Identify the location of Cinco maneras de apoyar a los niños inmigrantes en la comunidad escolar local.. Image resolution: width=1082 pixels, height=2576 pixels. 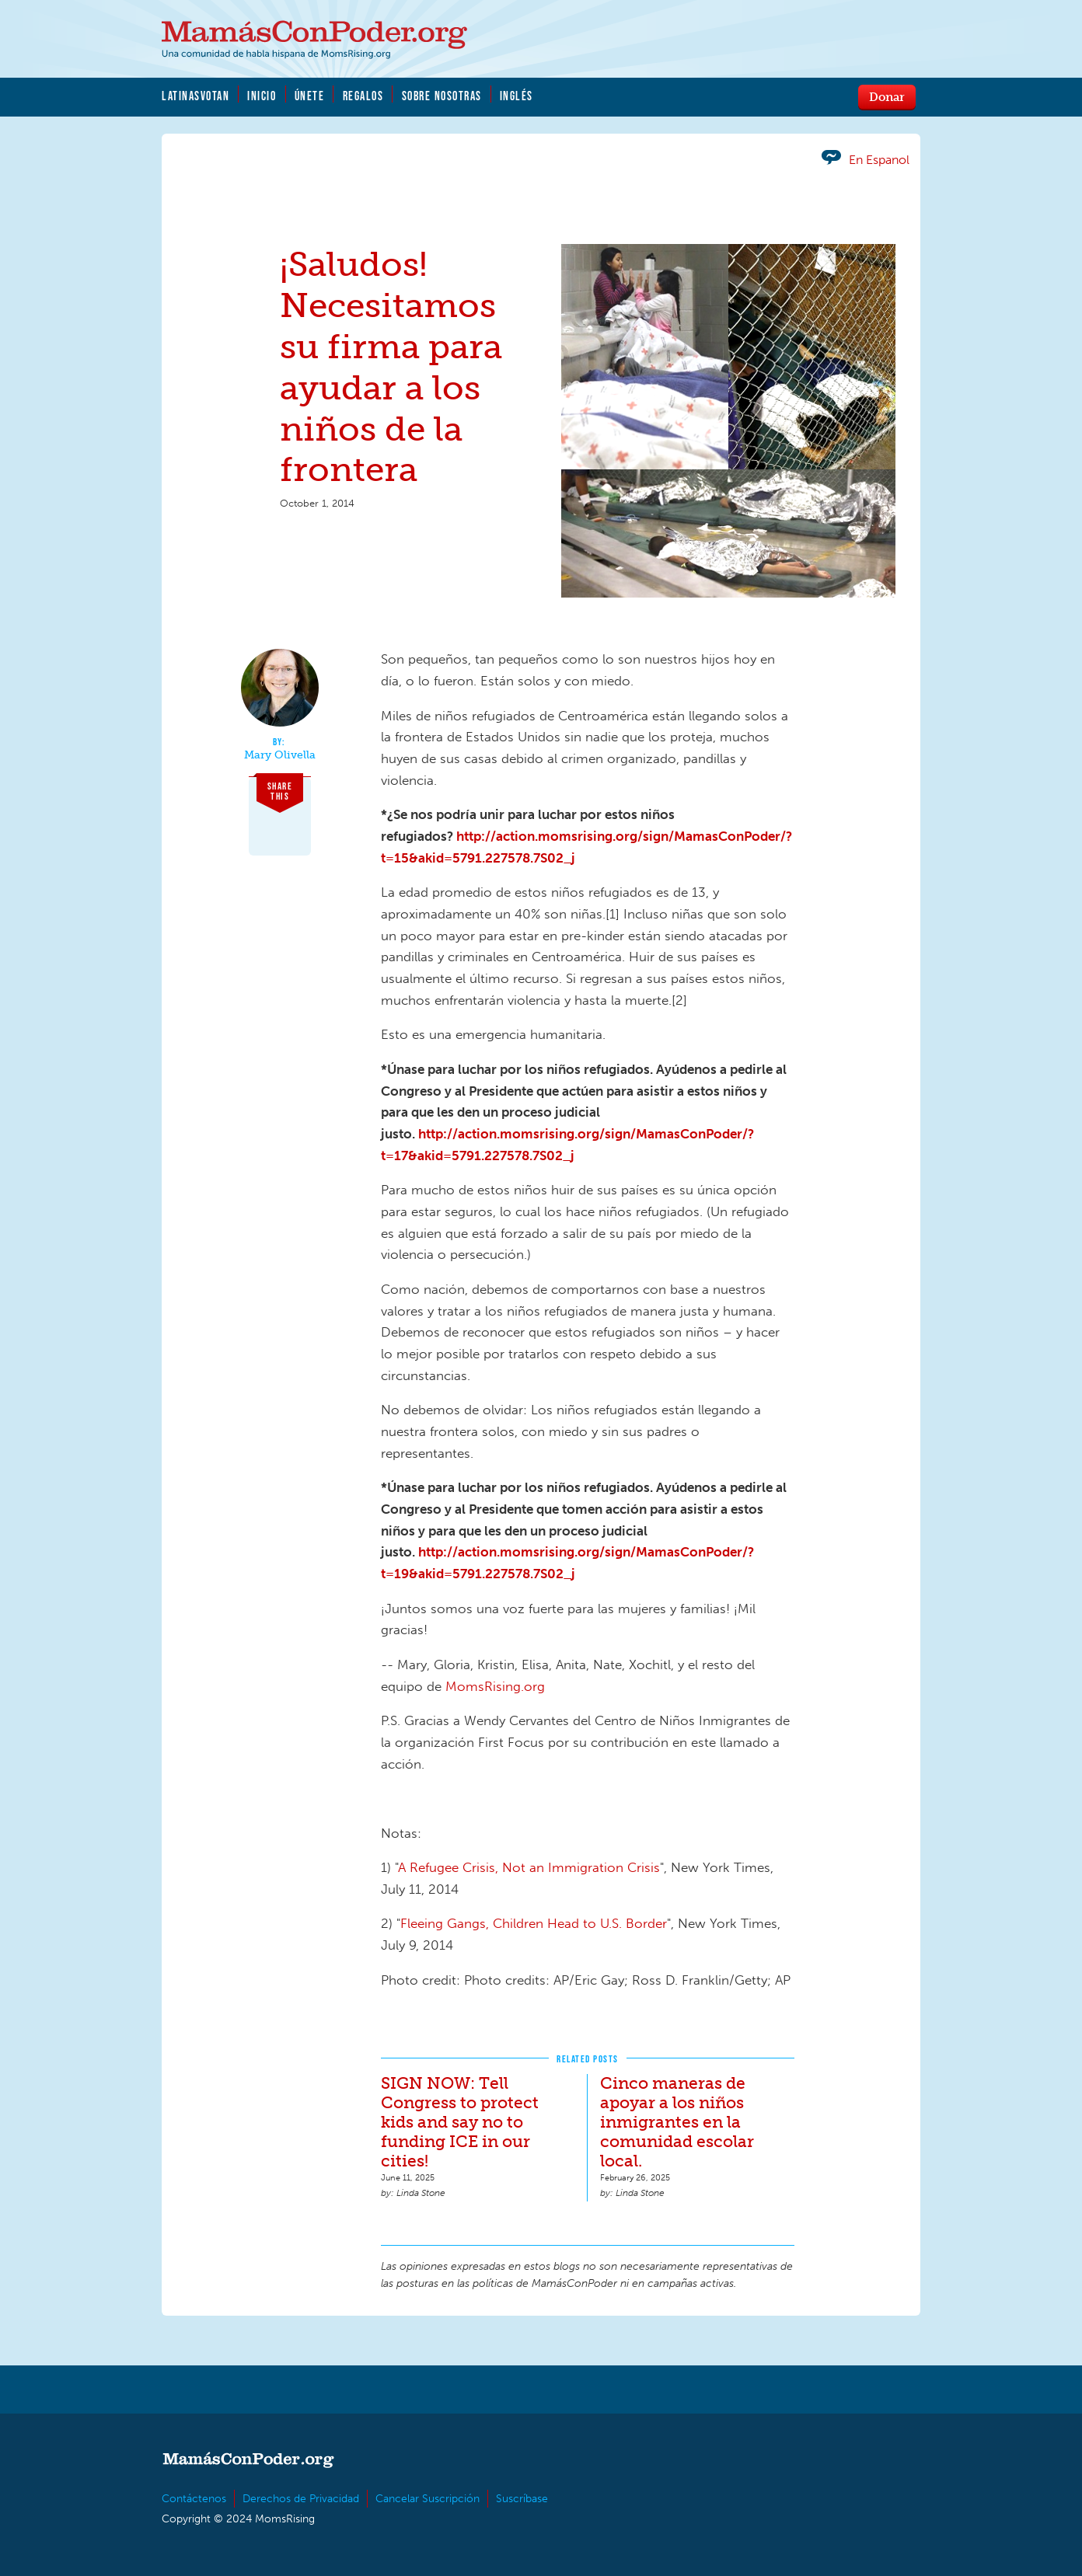
(677, 2121).